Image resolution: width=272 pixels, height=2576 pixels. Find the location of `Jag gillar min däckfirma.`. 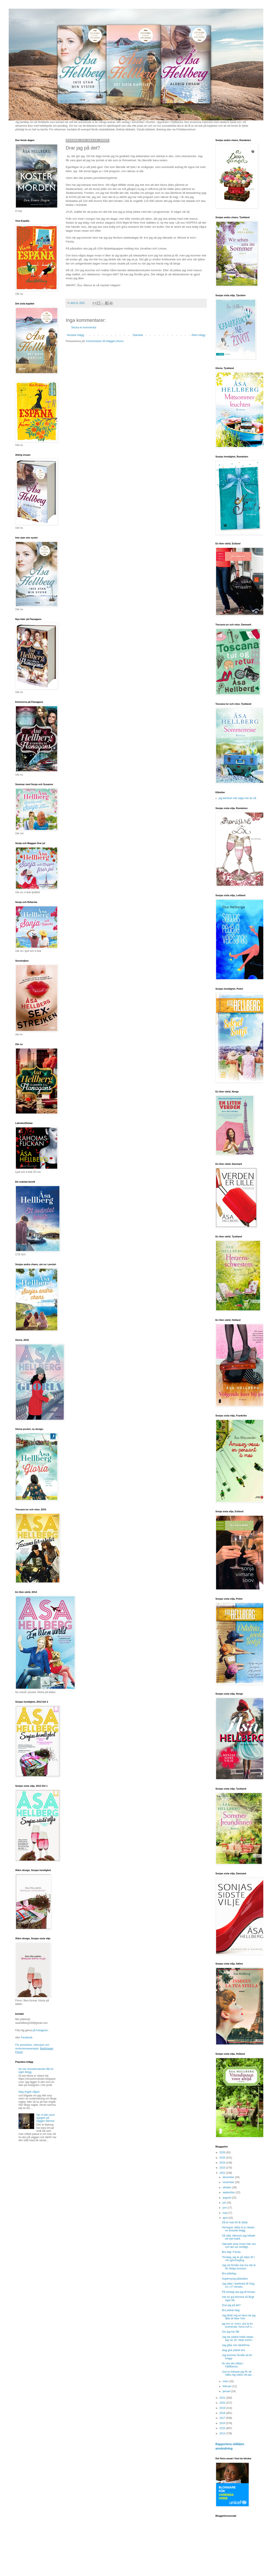

Jag gillar min däckfirma. is located at coordinates (236, 2345).